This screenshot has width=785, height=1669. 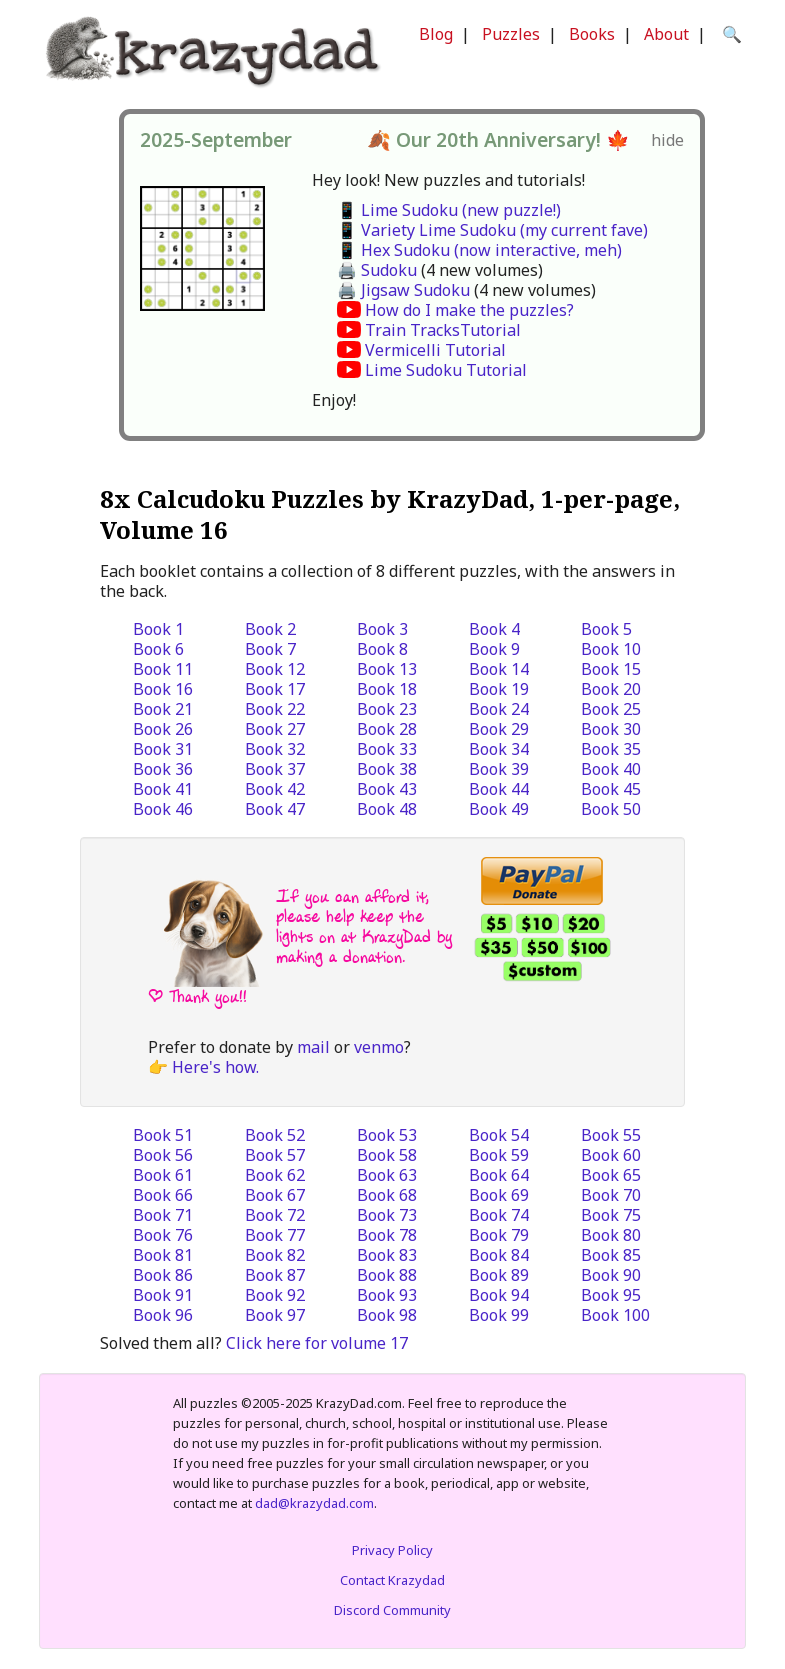 What do you see at coordinates (387, 1235) in the screenshot?
I see `Book 78` at bounding box center [387, 1235].